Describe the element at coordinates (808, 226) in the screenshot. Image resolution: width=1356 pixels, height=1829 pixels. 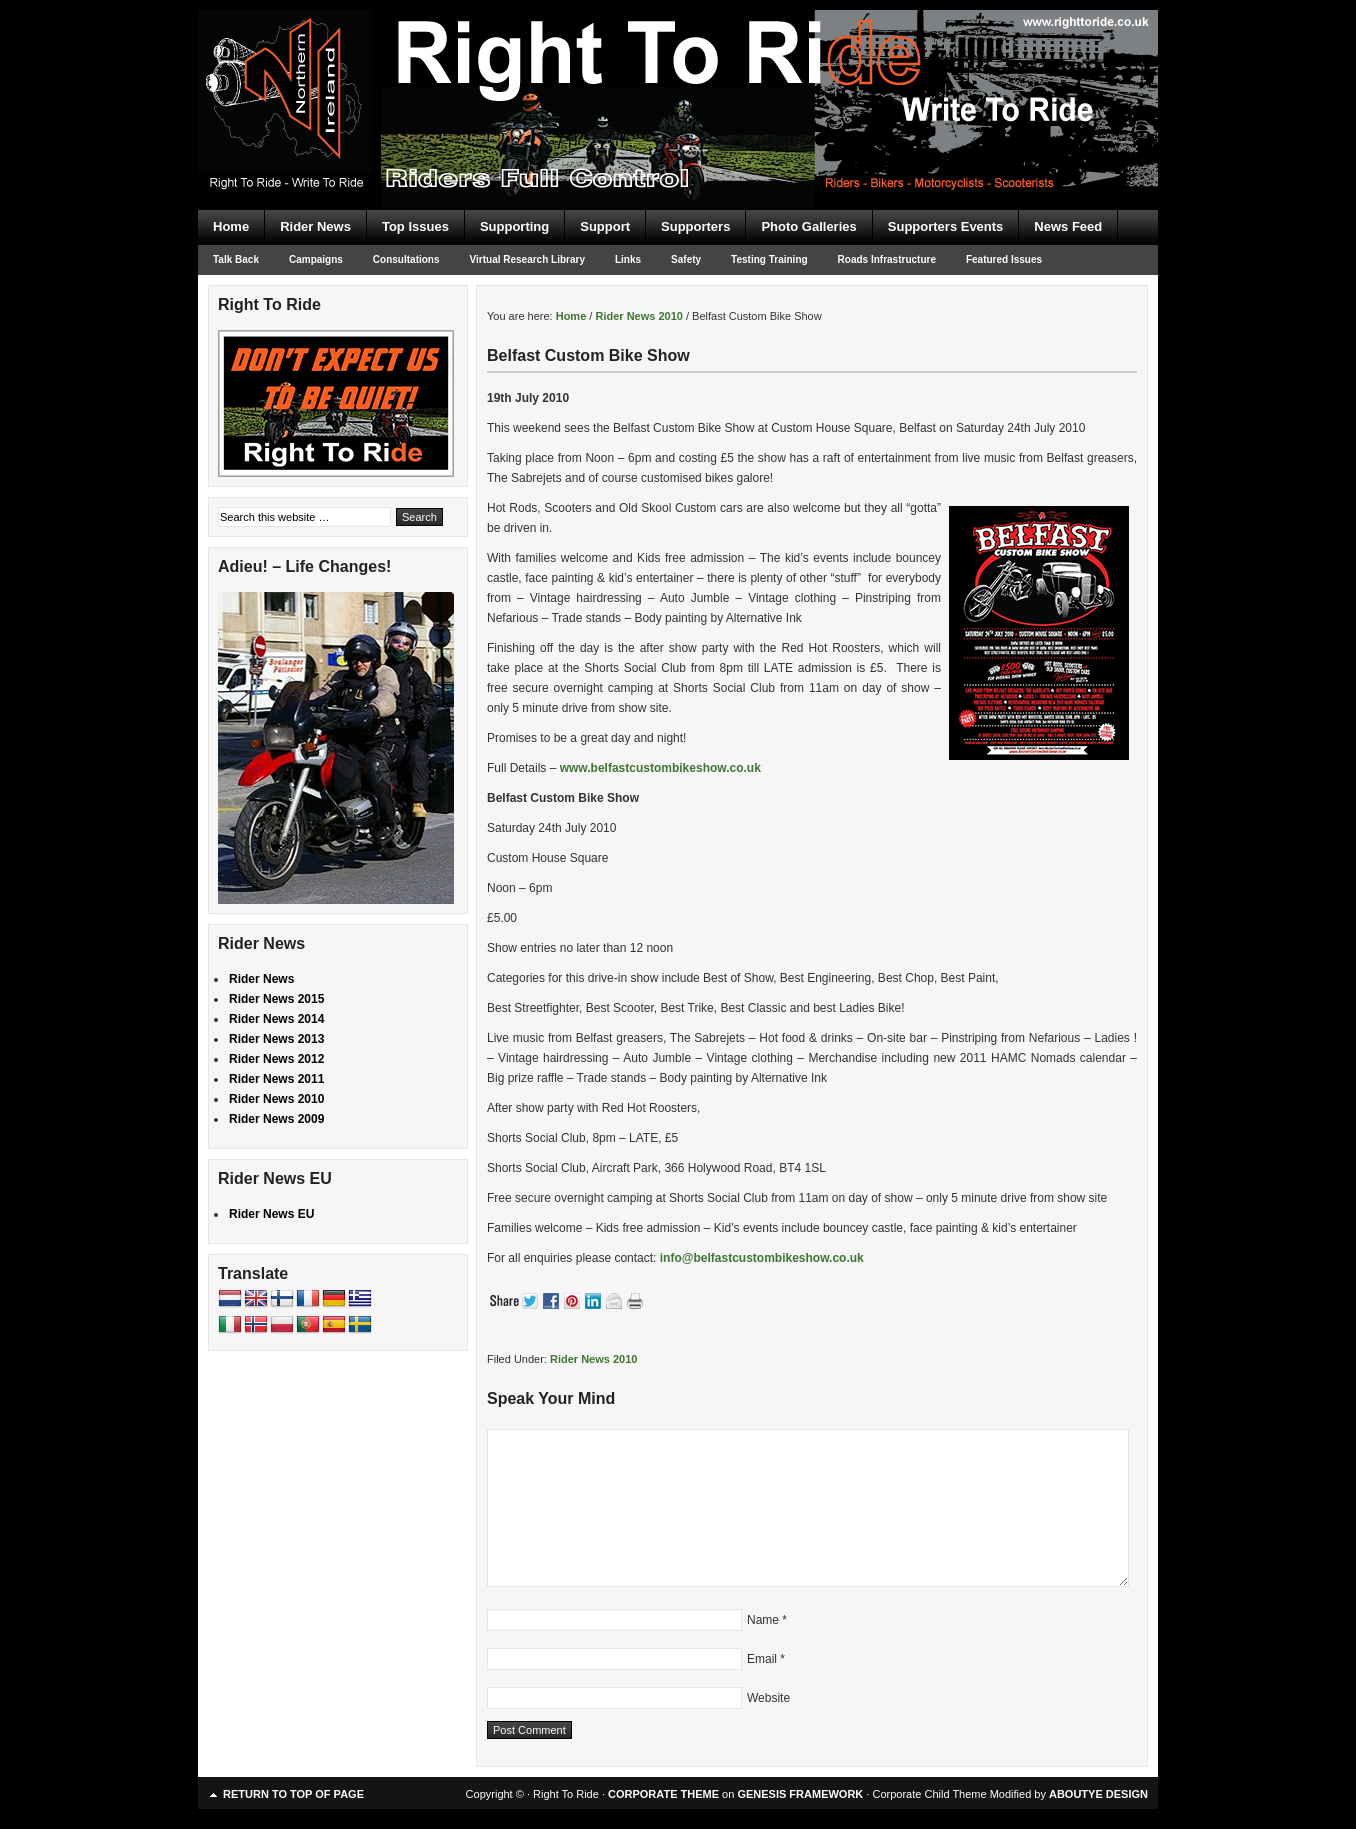
I see `Photo Galleries` at that location.